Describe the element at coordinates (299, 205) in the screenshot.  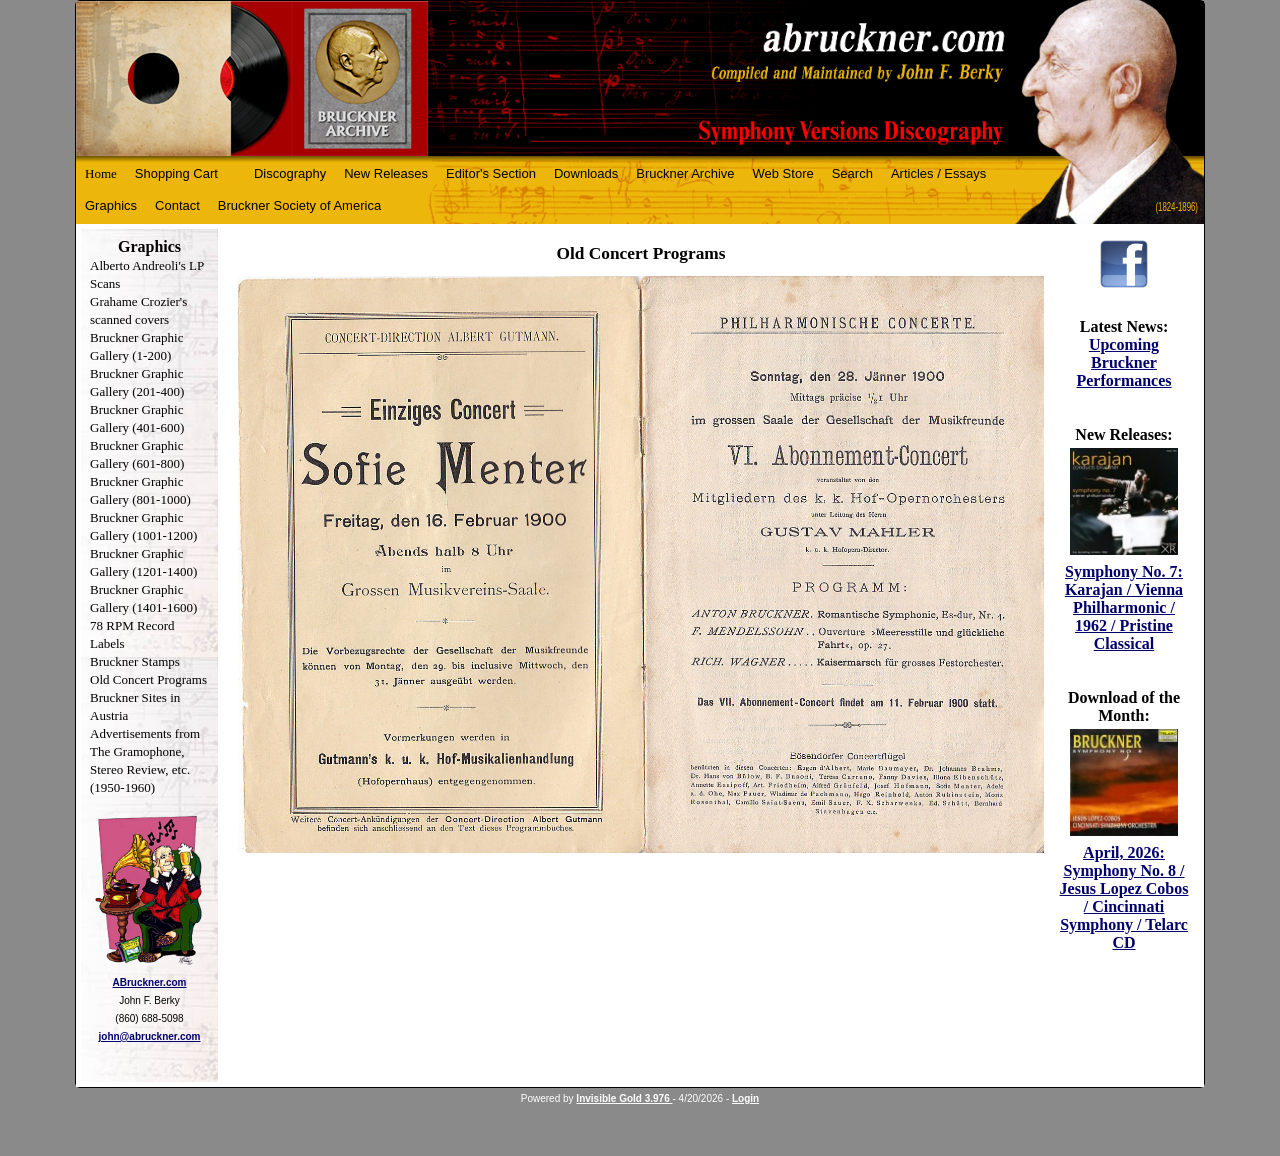
I see `Bruckner Society of America` at that location.